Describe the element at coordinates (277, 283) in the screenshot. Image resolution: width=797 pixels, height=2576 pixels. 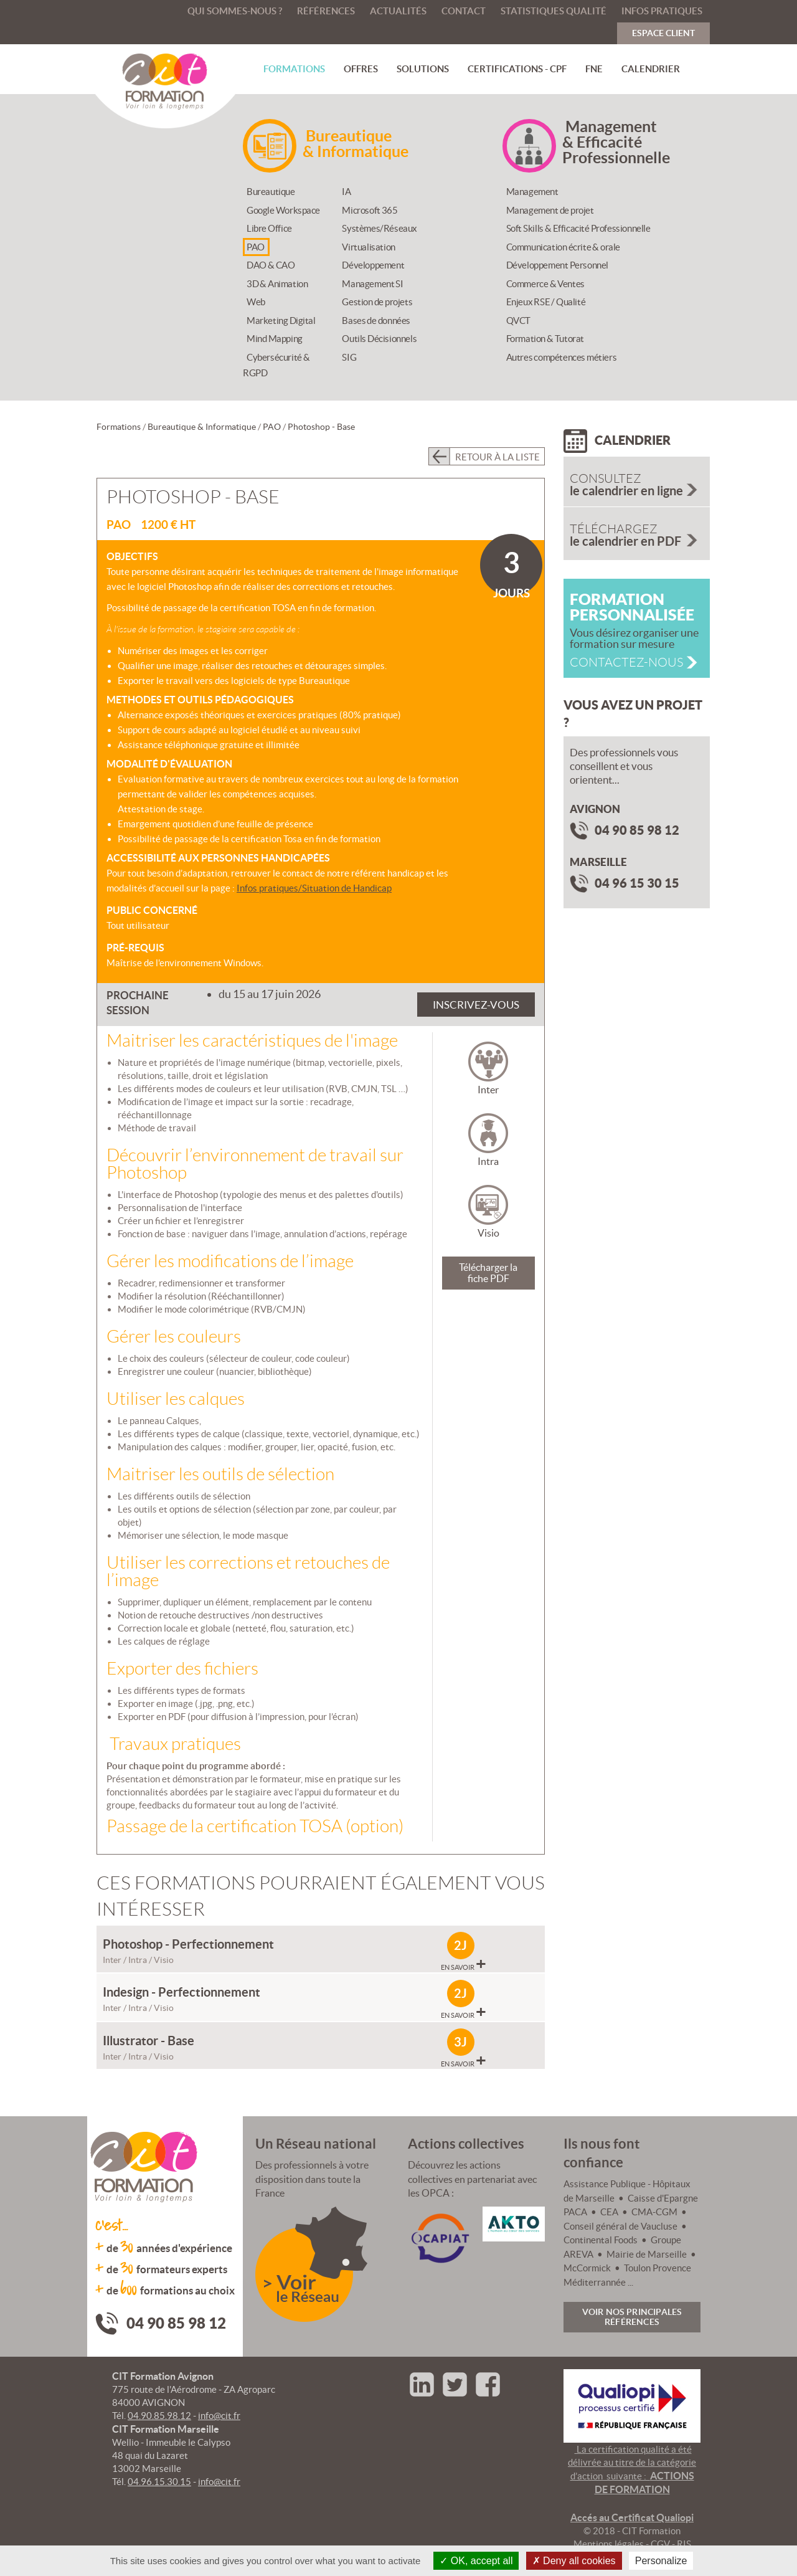
I see `3D & Animation` at that location.